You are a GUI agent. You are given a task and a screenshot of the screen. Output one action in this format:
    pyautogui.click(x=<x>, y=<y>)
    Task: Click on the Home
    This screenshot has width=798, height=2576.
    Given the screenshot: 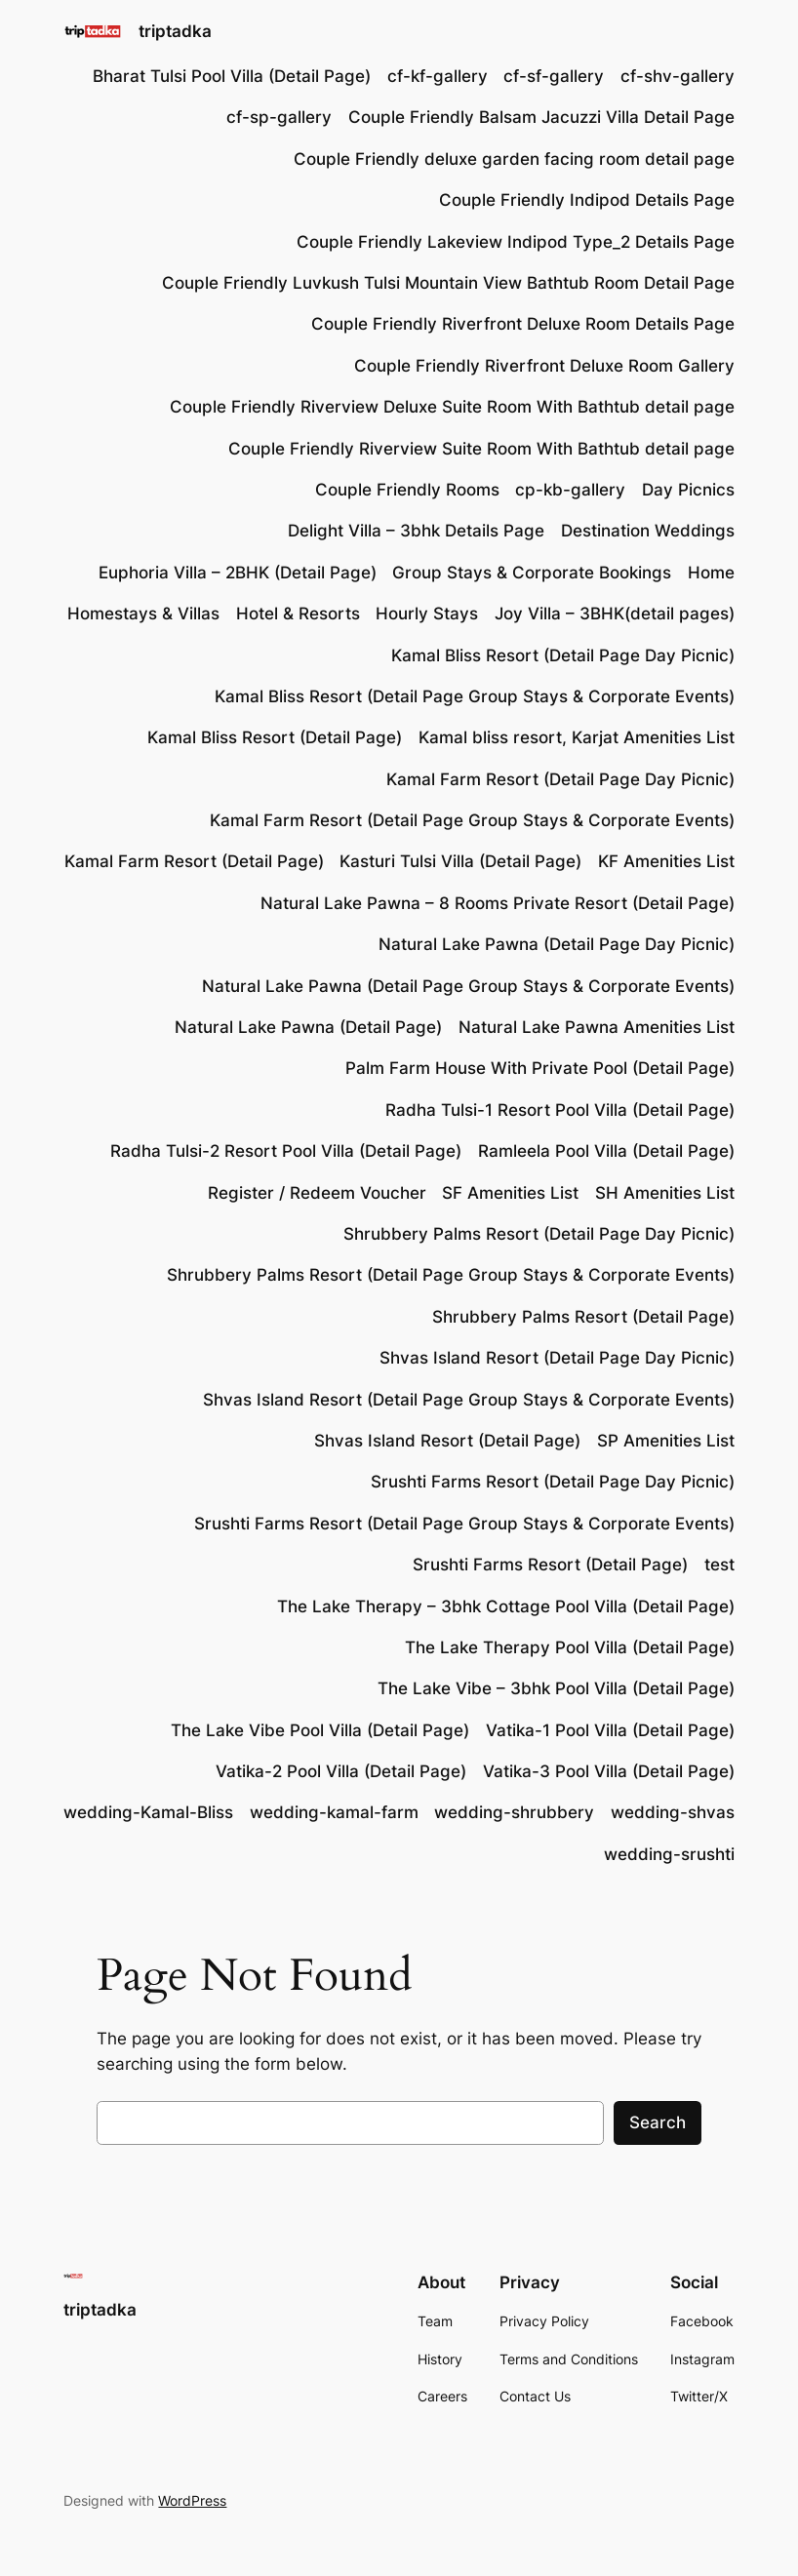 What is the action you would take?
    pyautogui.click(x=711, y=572)
    